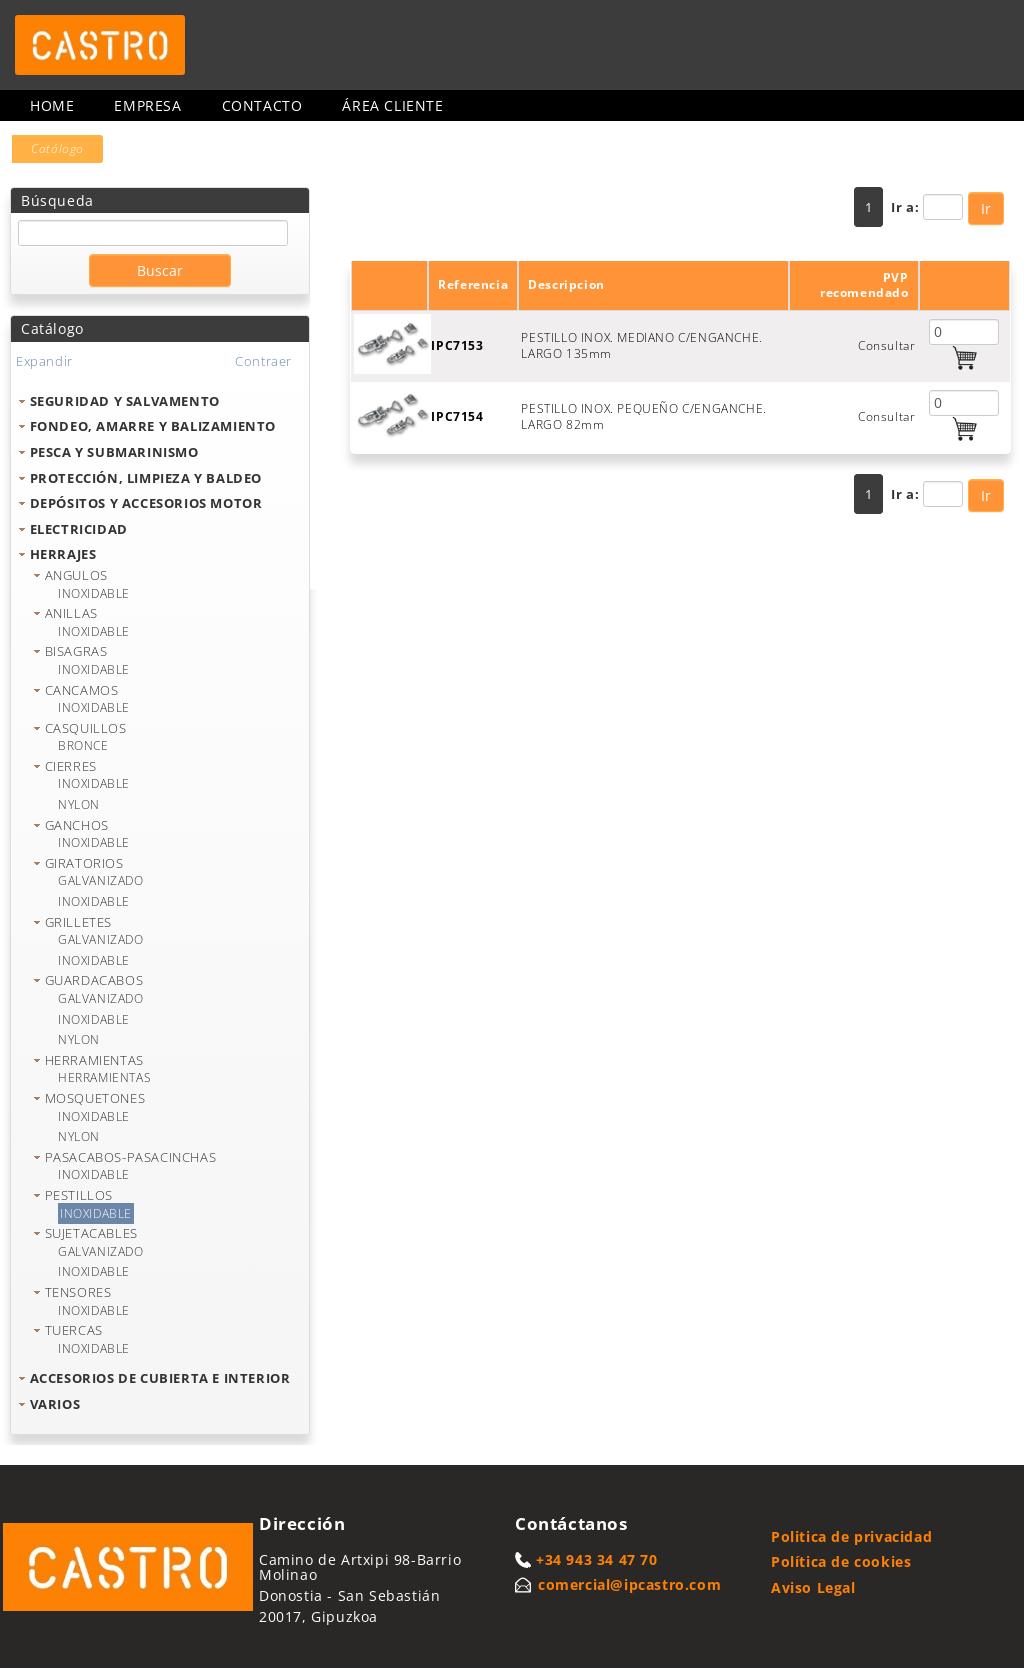 The width and height of the screenshot is (1024, 1668). Describe the element at coordinates (74, 1330) in the screenshot. I see `TUERCAS` at that location.